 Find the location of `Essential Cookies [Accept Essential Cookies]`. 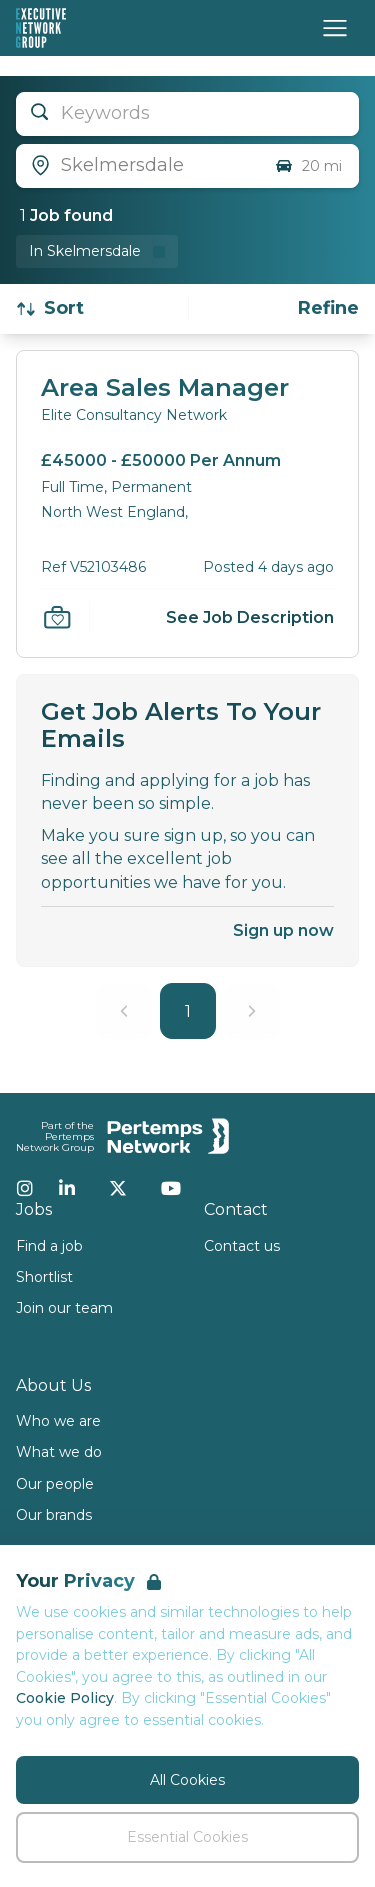

Essential Cookies [Accept Essential Cookies] is located at coordinates (187, 1837).